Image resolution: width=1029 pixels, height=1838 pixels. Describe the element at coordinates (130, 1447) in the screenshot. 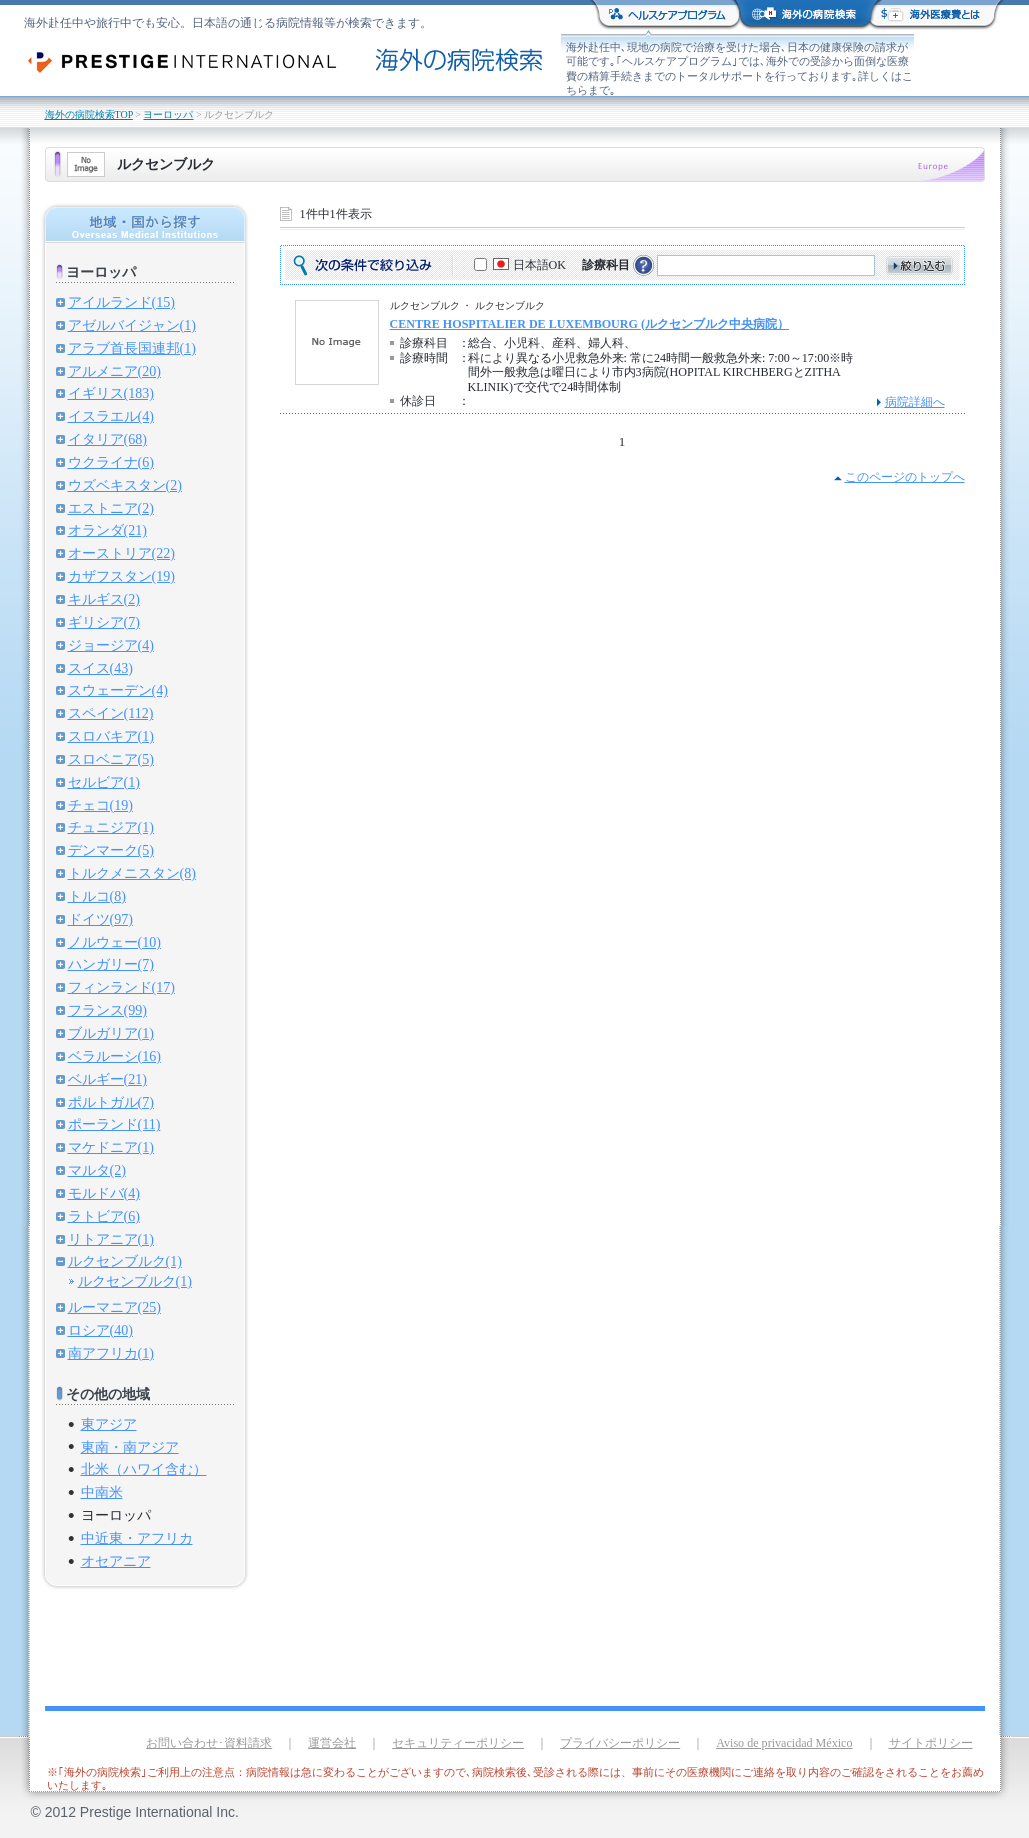

I see `東南・南アジア` at that location.